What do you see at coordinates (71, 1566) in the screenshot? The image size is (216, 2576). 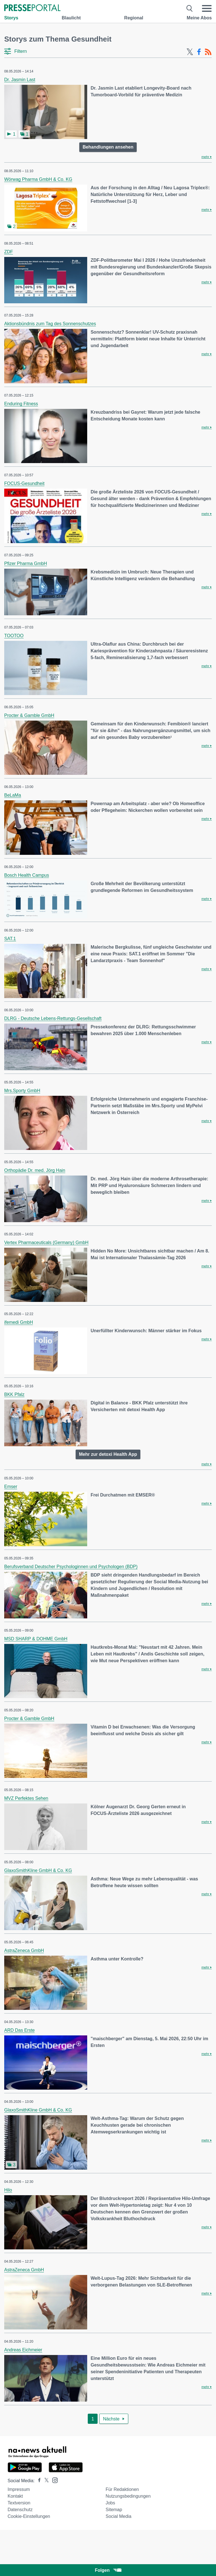 I see `Berufsverband Deutscher Psychologinnen und Psychologen (BDP)` at bounding box center [71, 1566].